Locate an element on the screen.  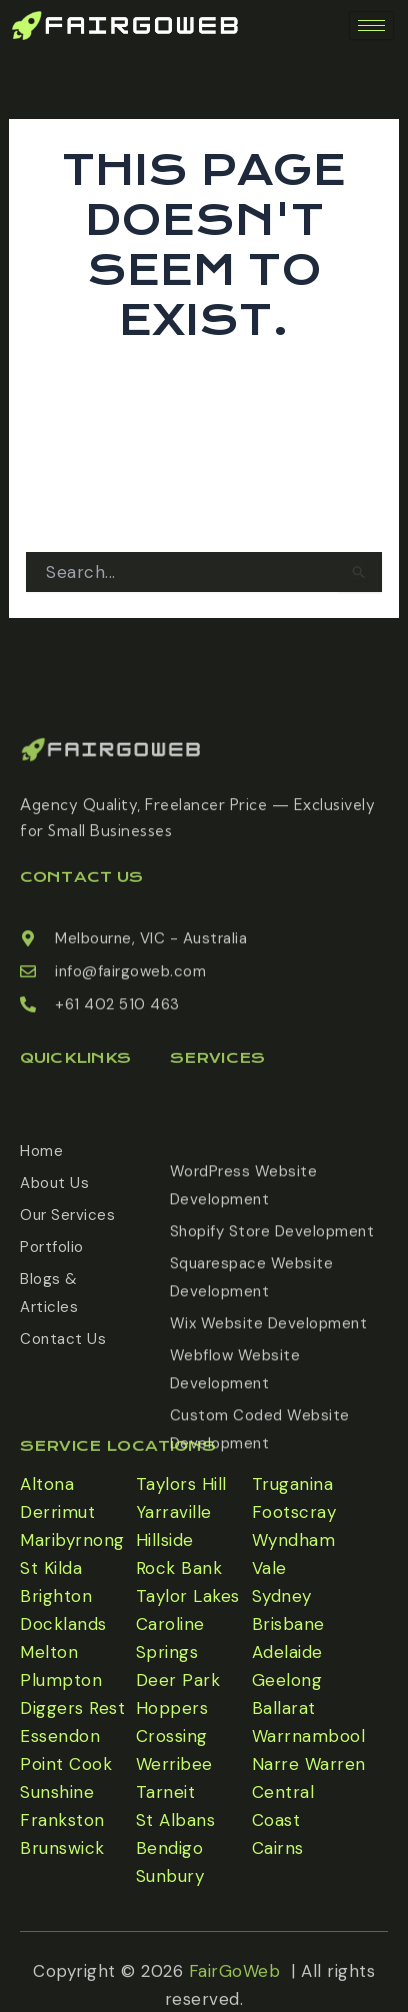
Sunbury is located at coordinates (170, 1876).